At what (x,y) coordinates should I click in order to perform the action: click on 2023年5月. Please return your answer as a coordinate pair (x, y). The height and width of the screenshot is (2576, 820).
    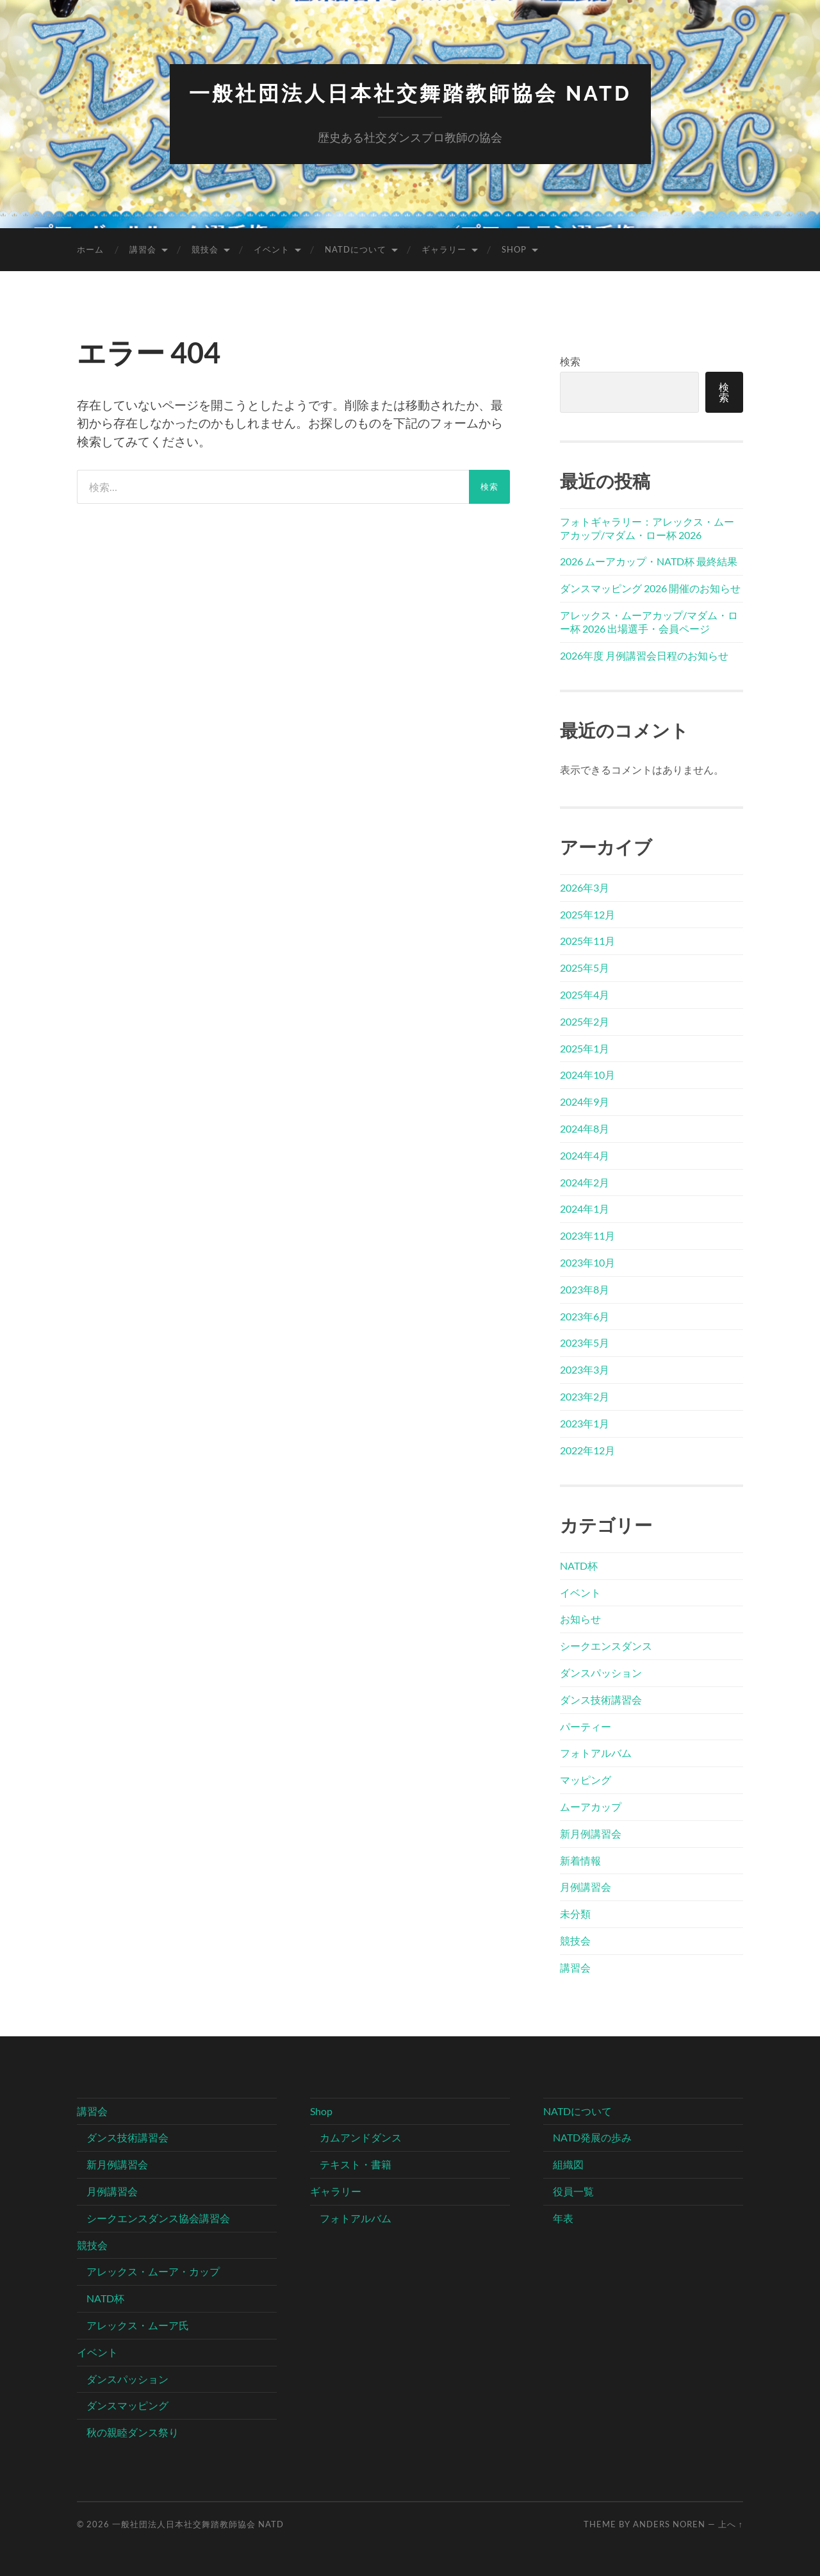
    Looking at the image, I should click on (584, 1342).